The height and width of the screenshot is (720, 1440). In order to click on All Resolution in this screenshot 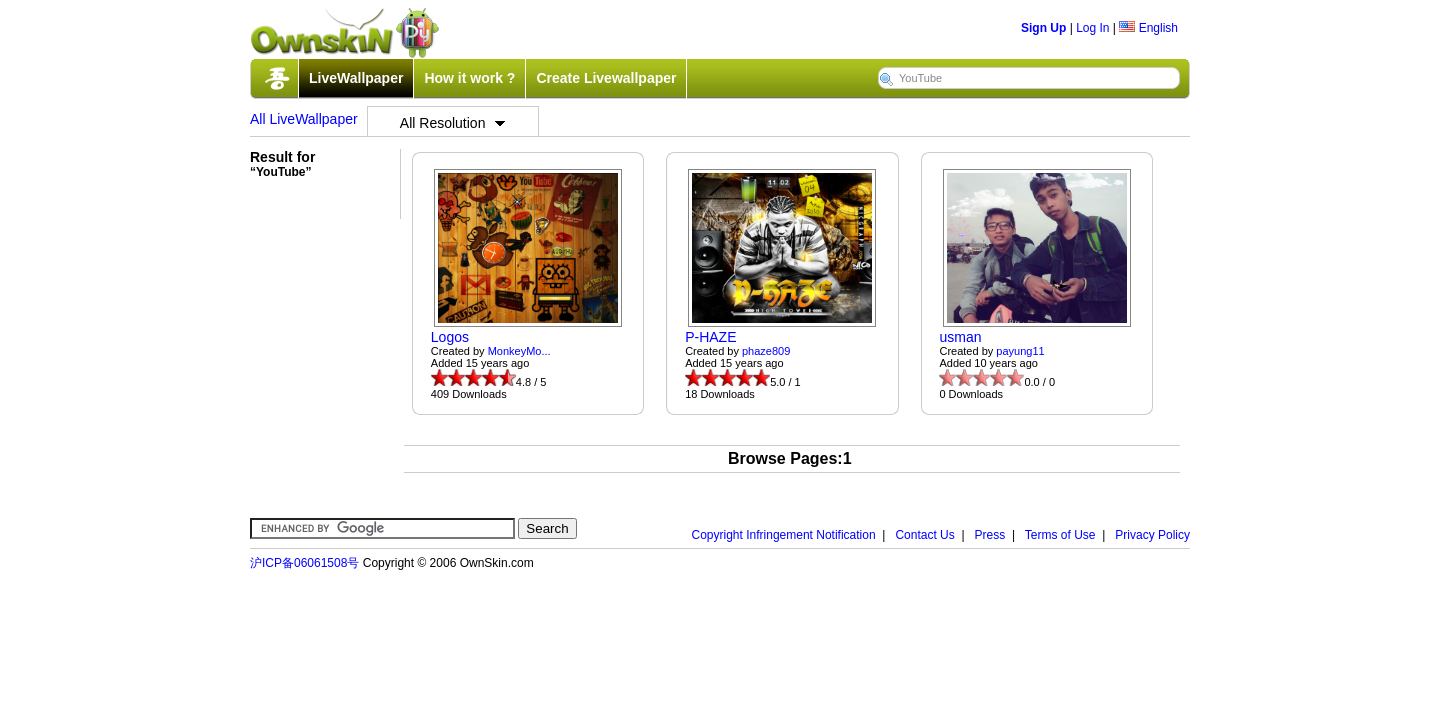, I will do `click(453, 123)`.